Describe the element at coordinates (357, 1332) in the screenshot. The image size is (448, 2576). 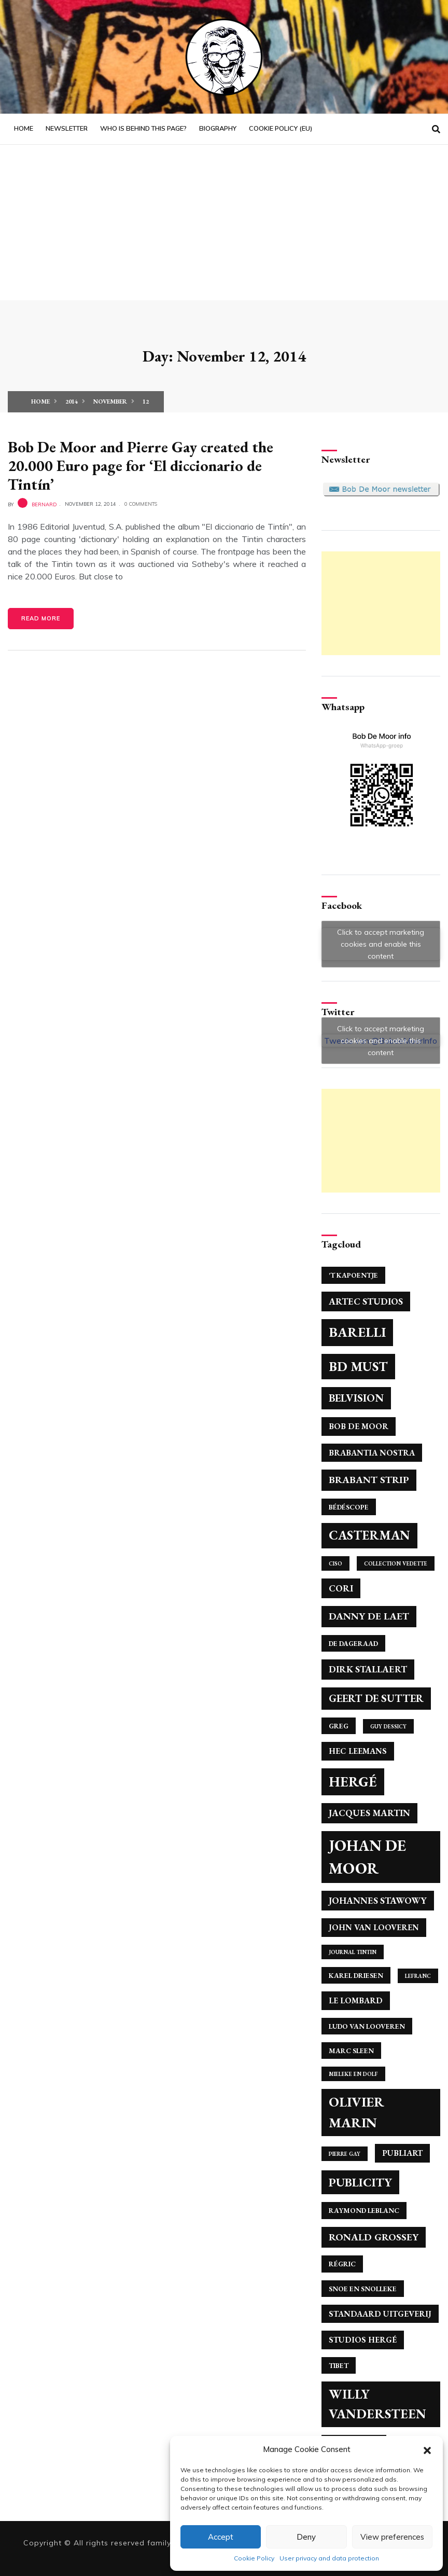
I see `Barelli [Barelli (13 items)]` at that location.